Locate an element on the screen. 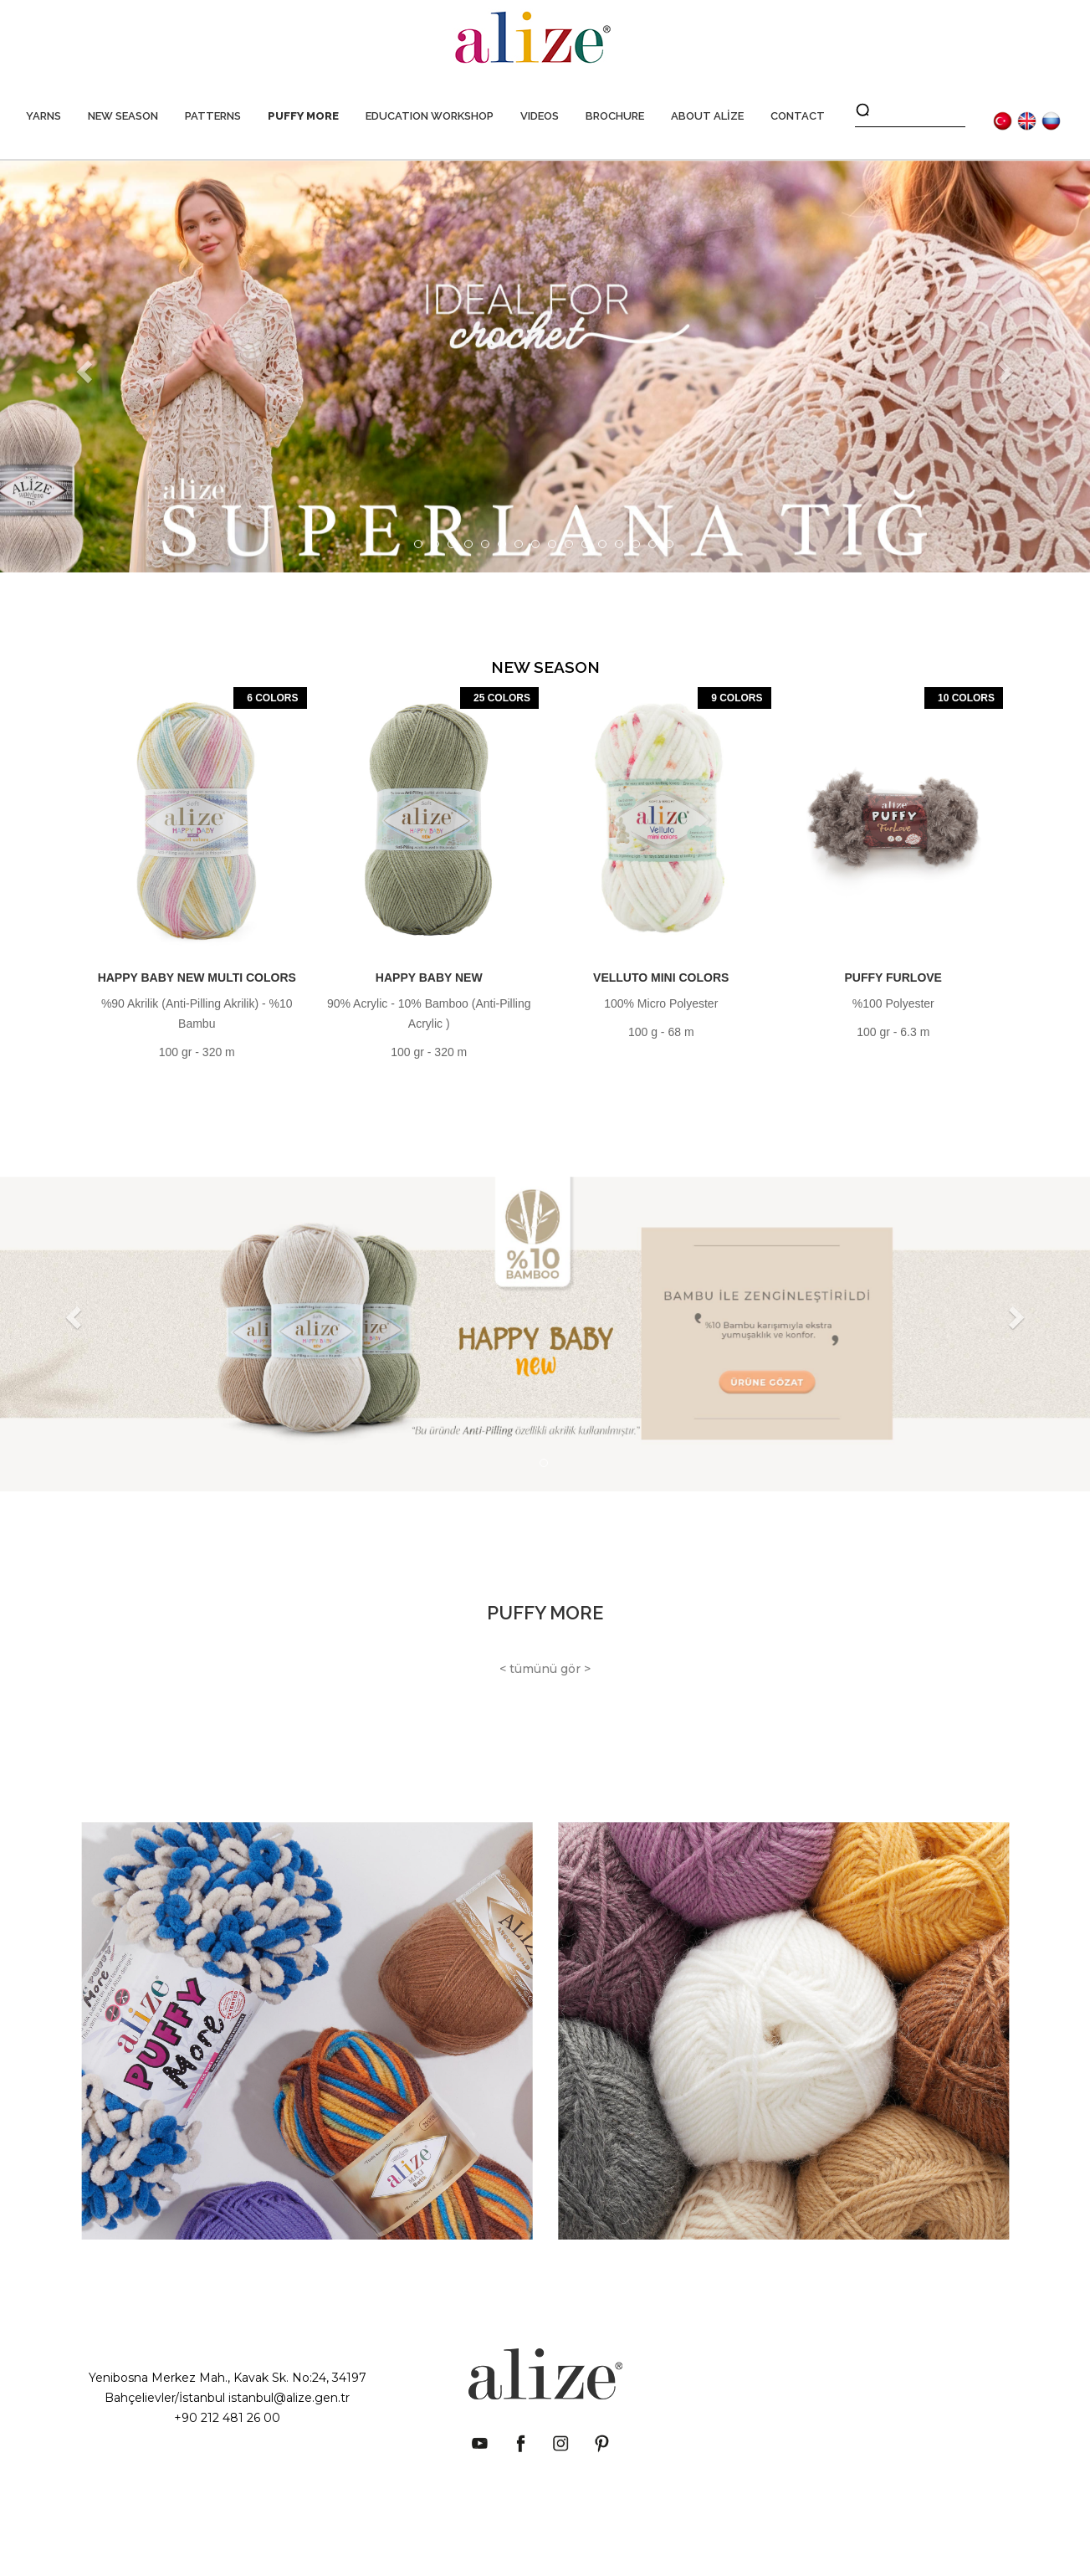 This screenshot has height=2576, width=1090. VIDEOS is located at coordinates (539, 116).